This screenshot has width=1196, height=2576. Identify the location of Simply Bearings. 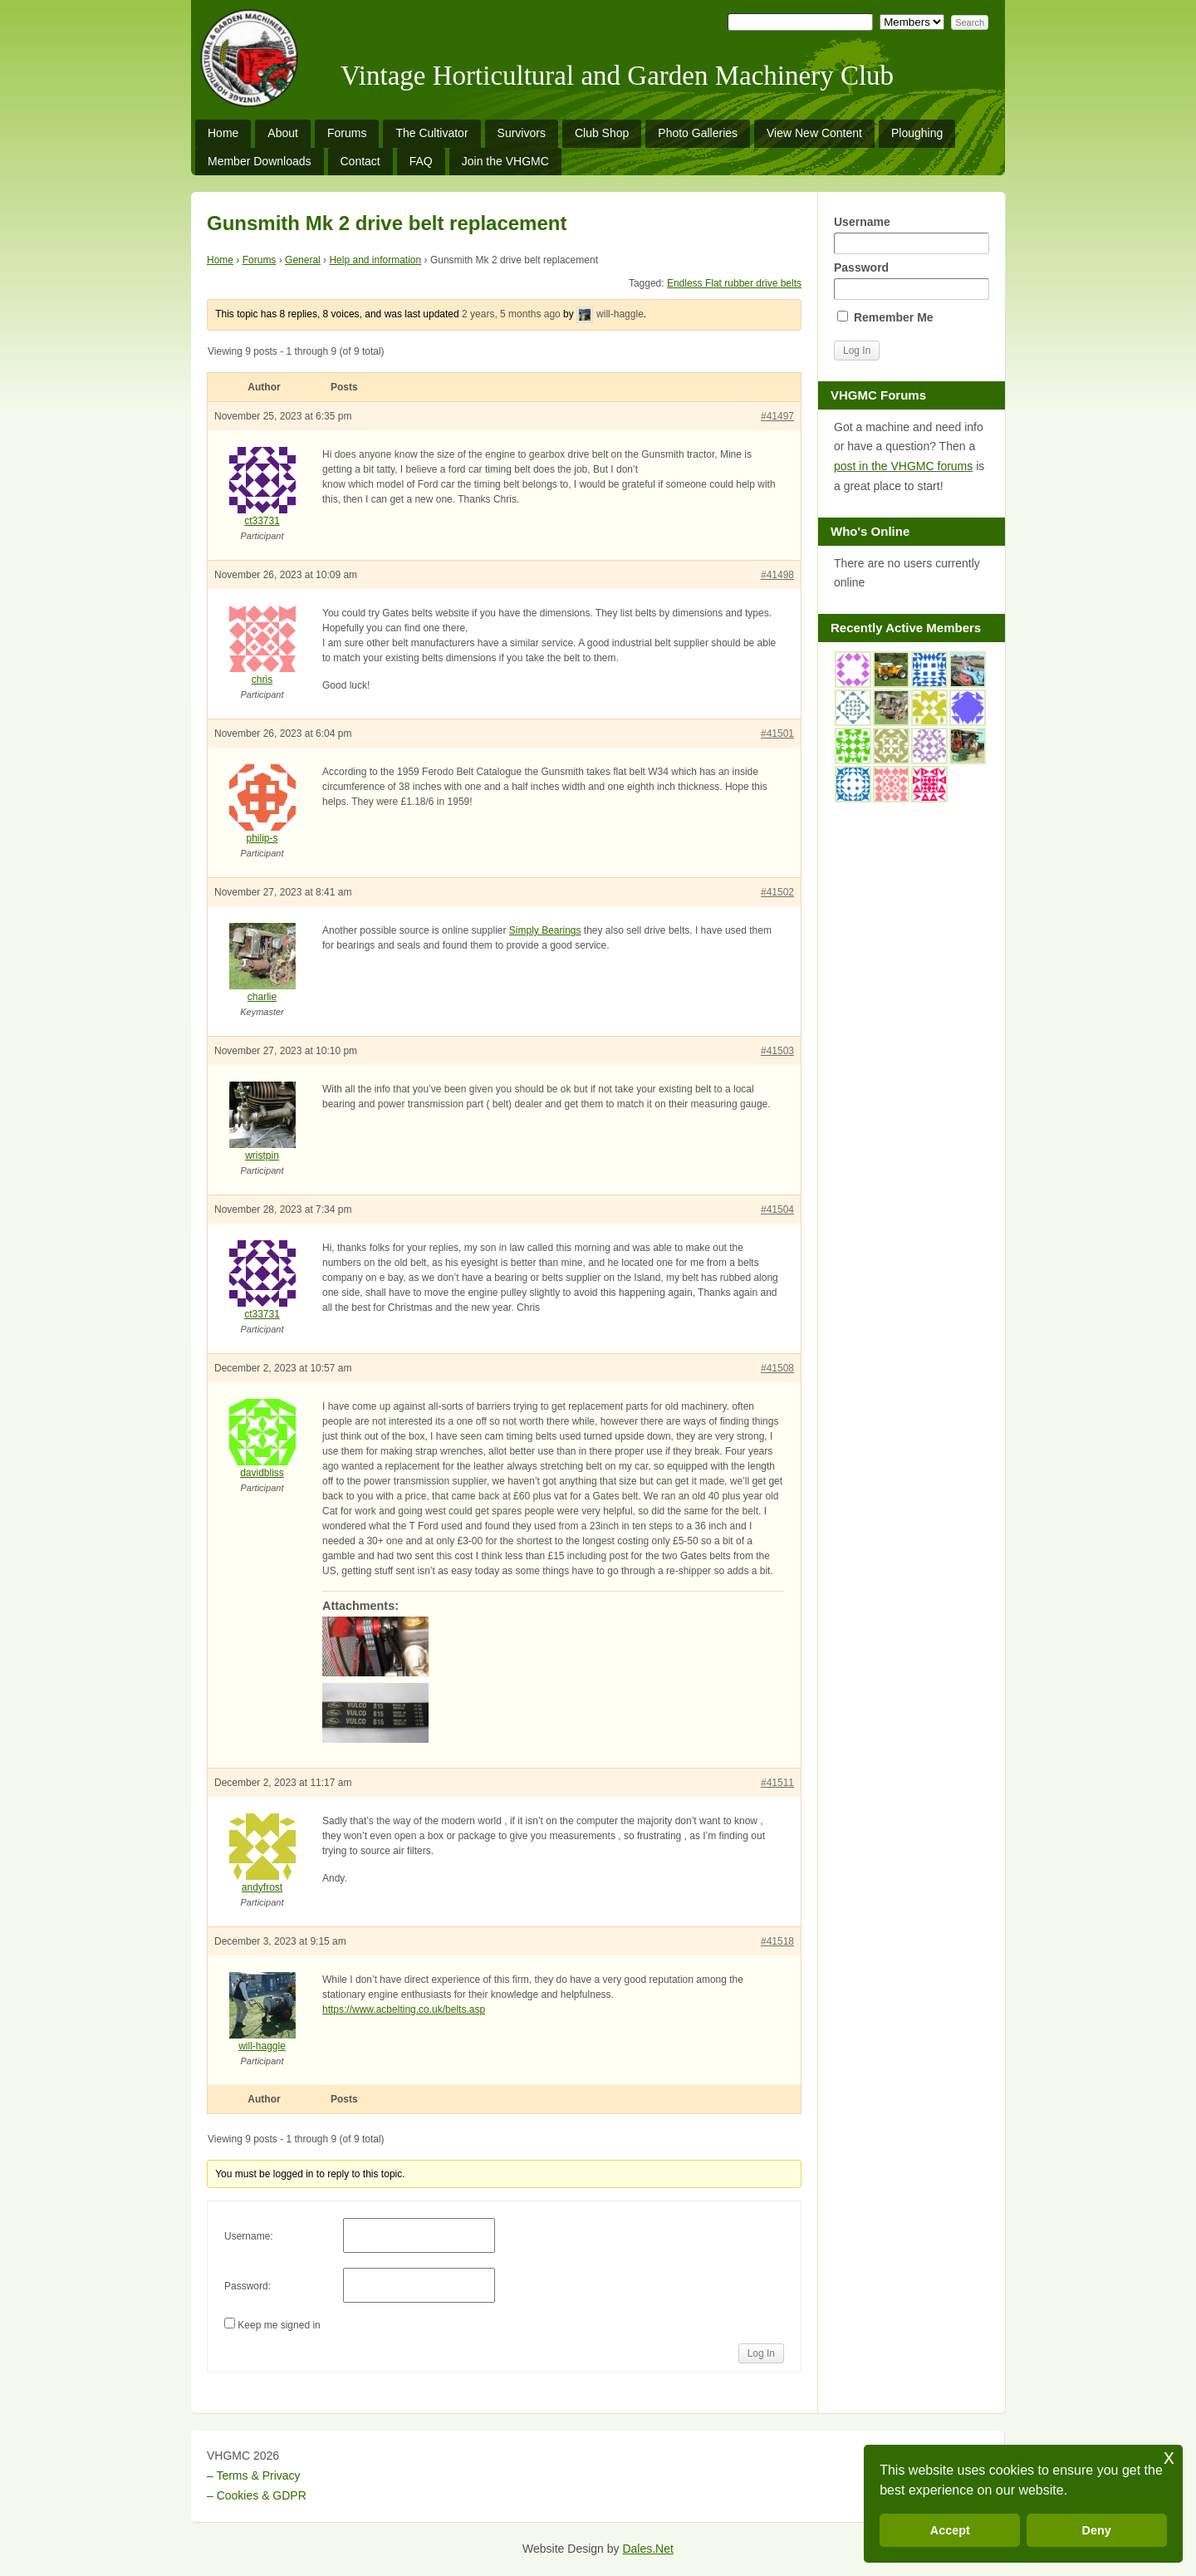
(545, 930).